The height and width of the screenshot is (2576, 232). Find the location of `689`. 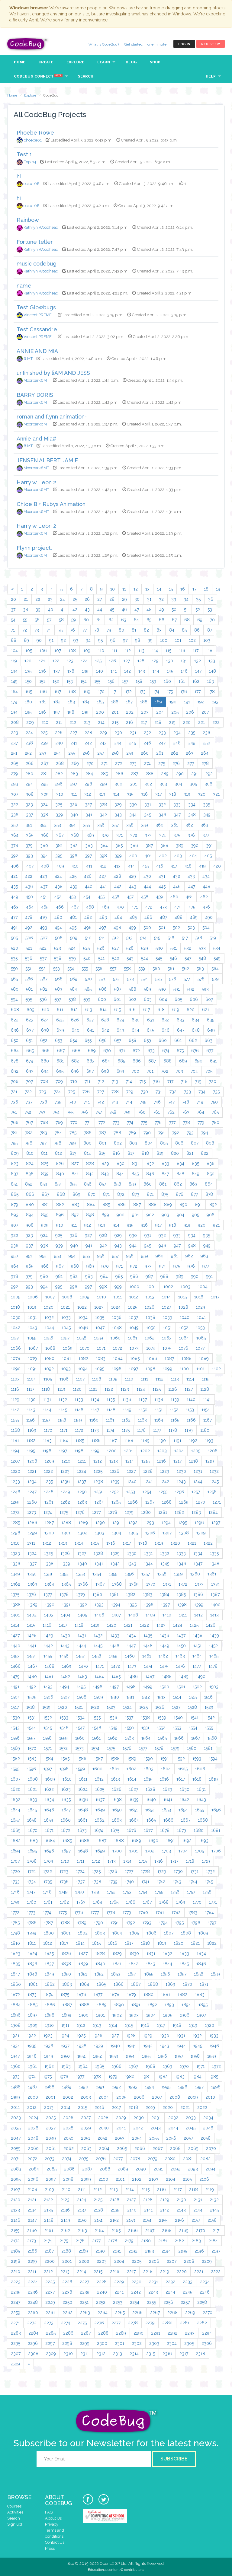

689 is located at coordinates (183, 1061).